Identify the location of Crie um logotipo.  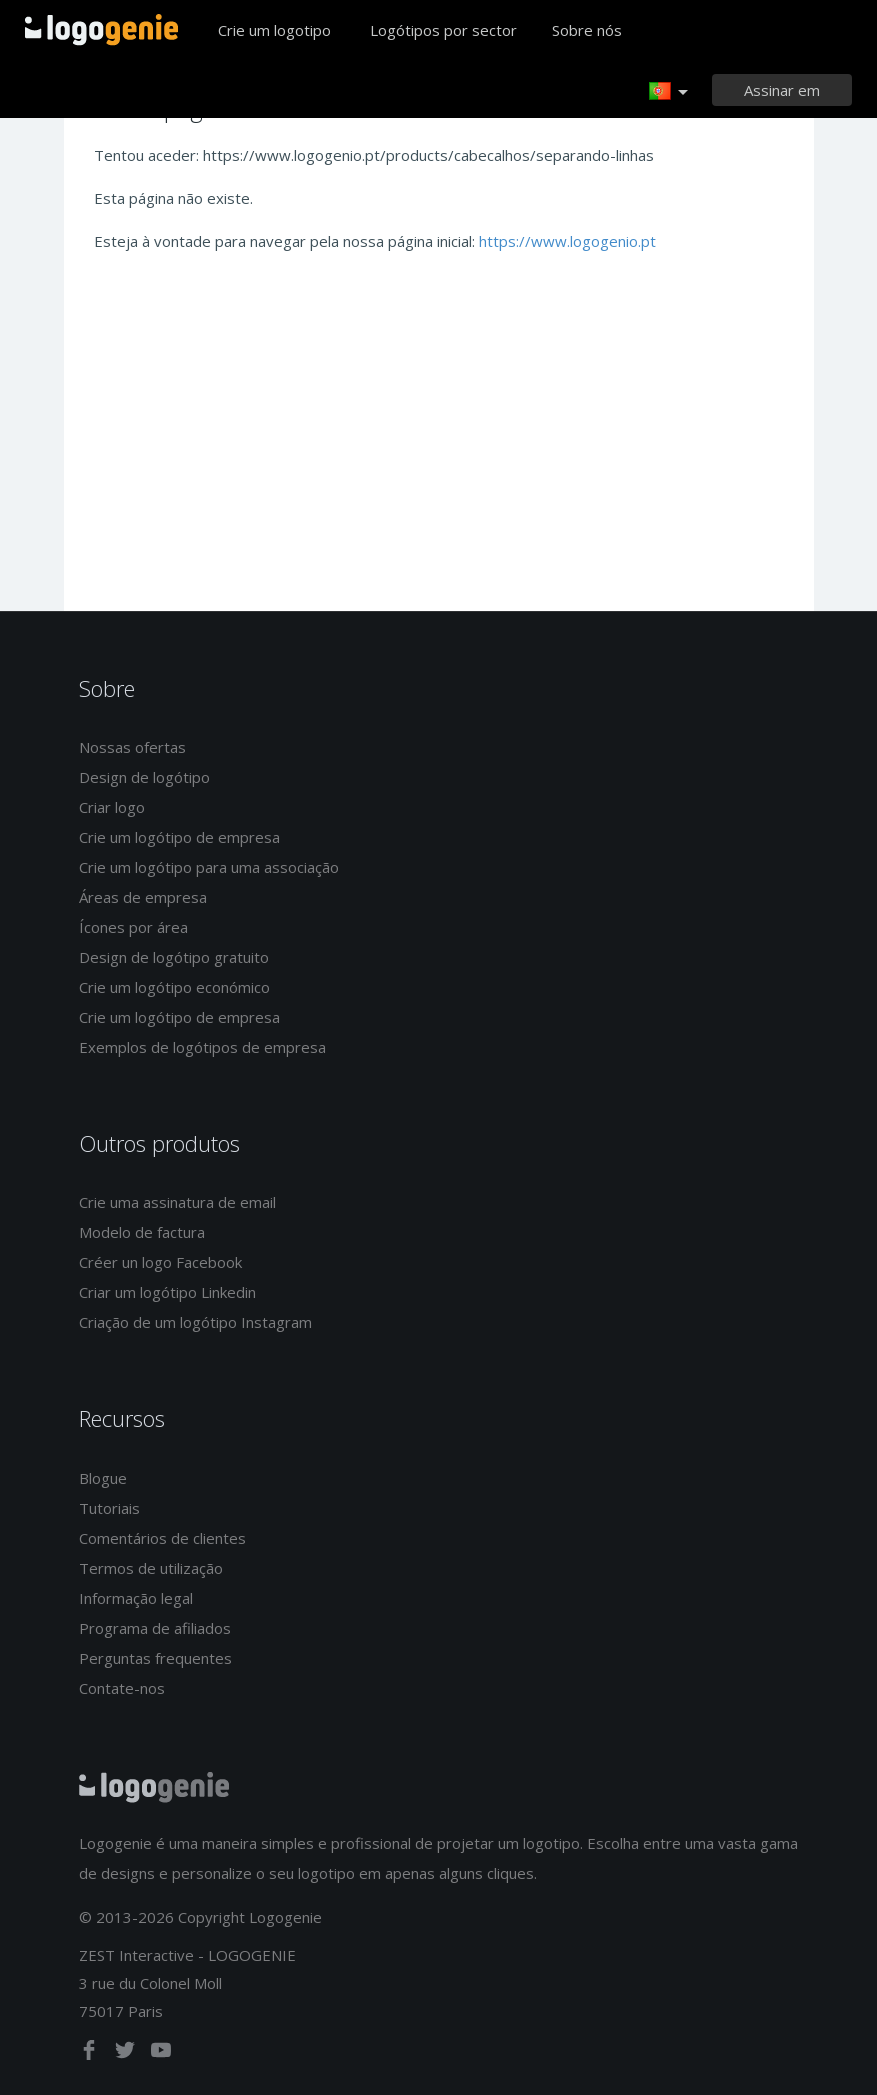
(274, 30).